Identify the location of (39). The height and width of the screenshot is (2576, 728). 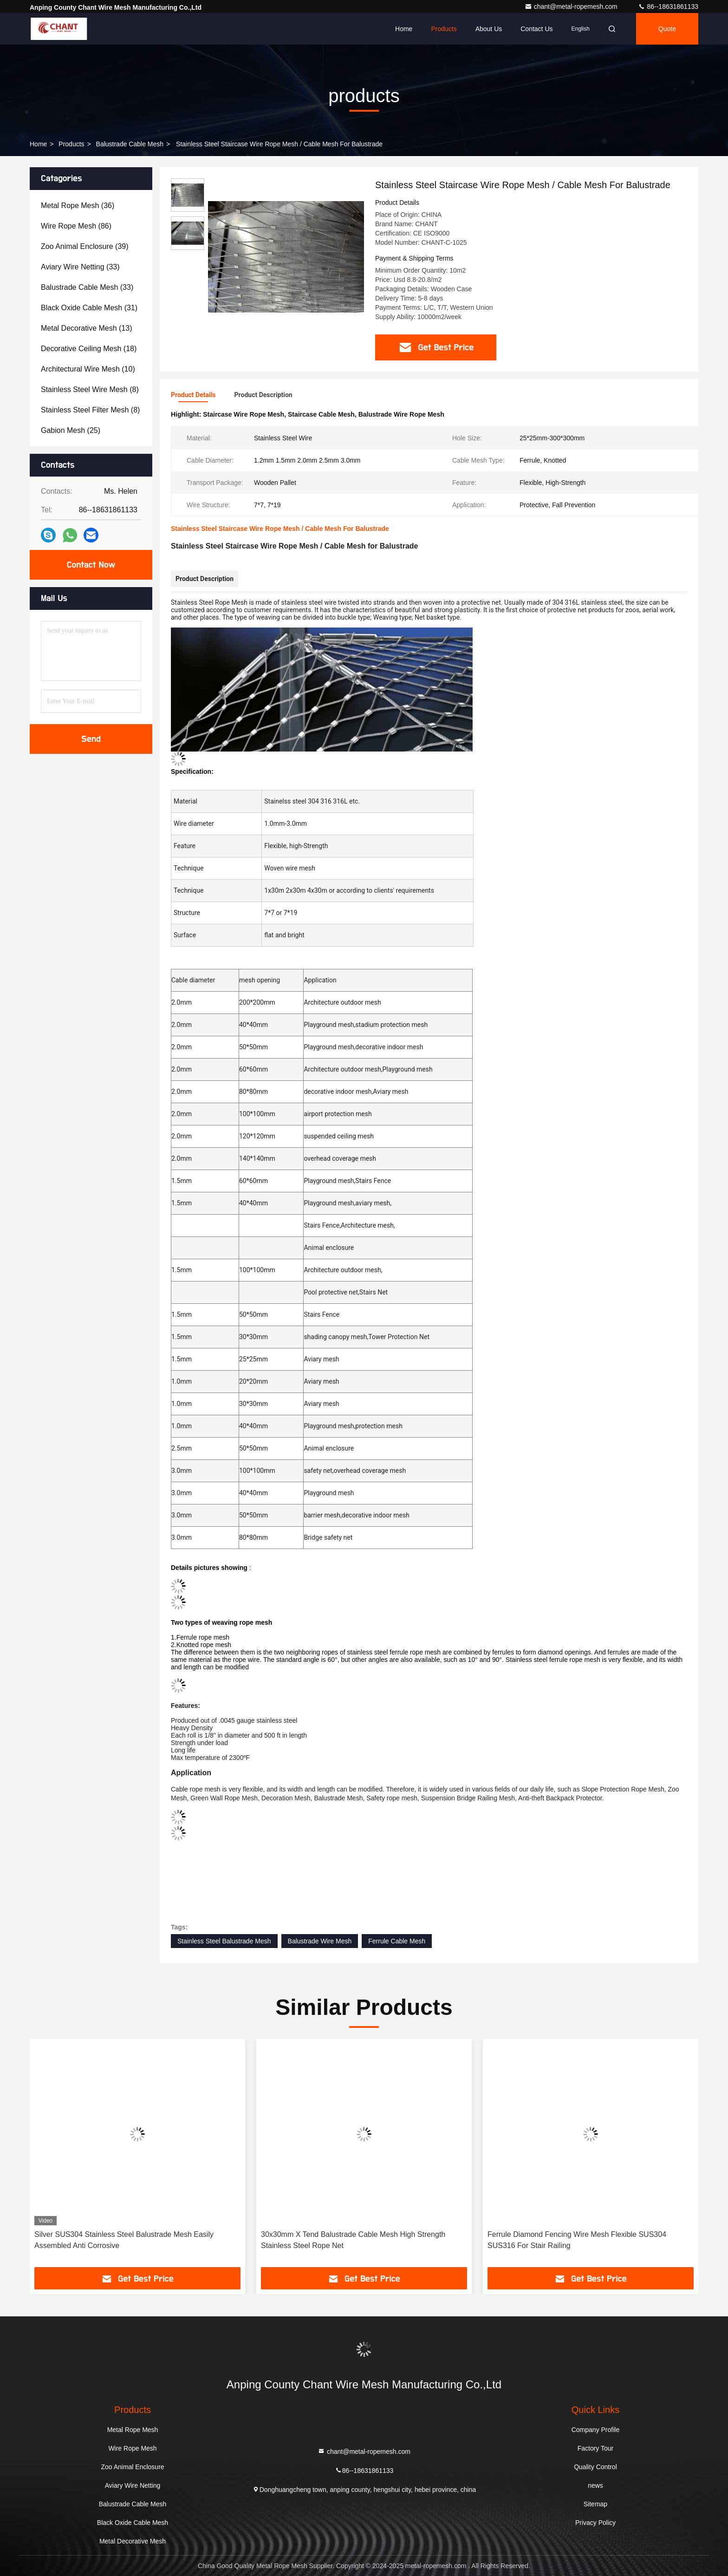
(85, 246).